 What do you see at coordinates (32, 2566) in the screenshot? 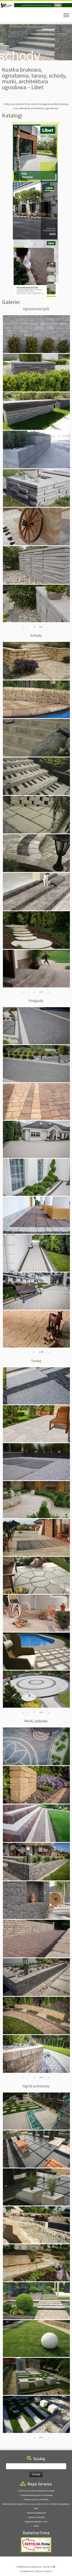
I see `Materiały Budowlane` at bounding box center [32, 2566].